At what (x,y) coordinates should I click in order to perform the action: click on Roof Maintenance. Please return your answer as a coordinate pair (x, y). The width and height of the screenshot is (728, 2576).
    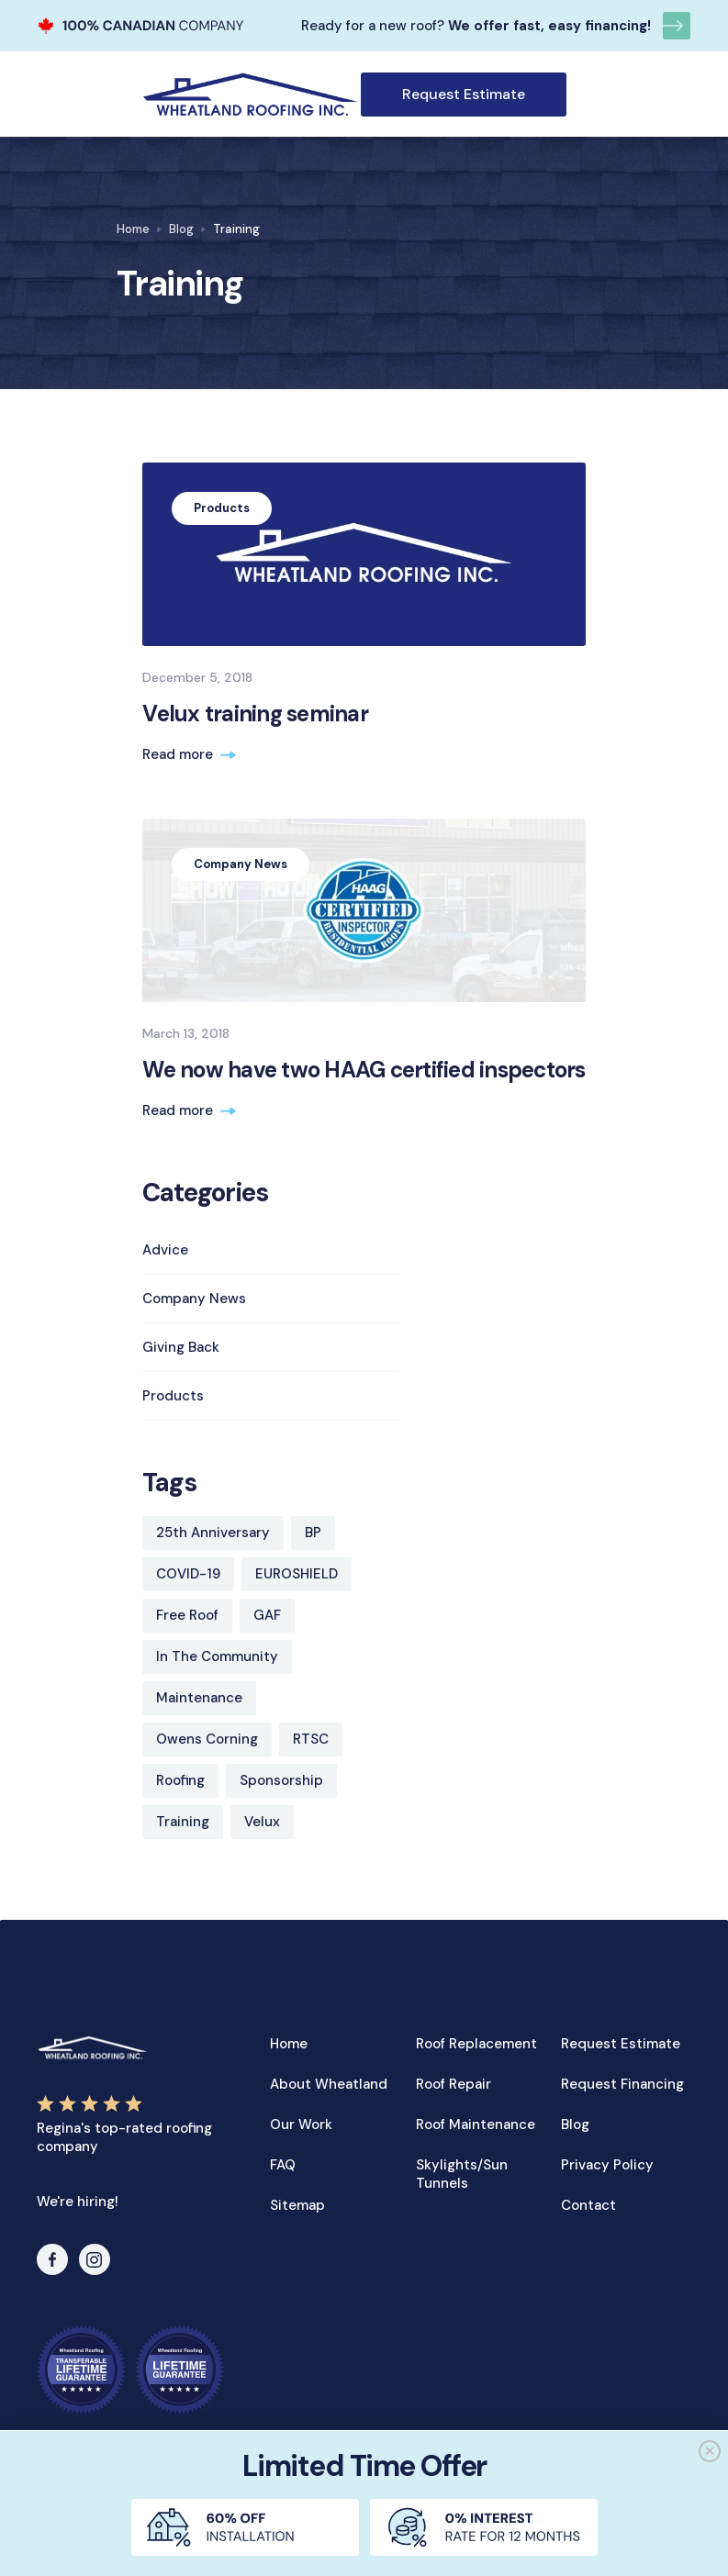
    Looking at the image, I should click on (475, 2124).